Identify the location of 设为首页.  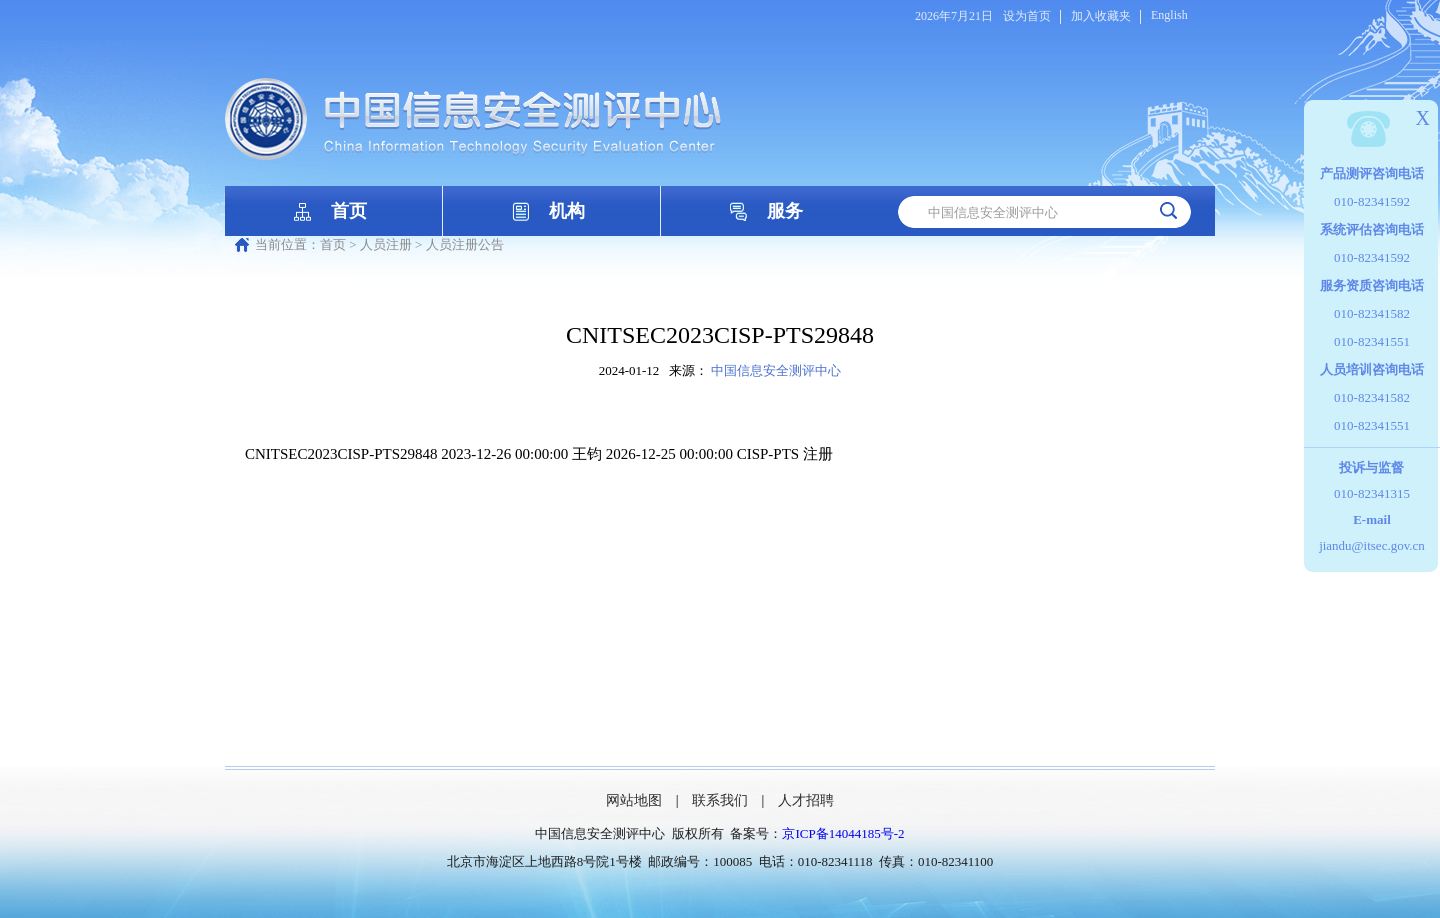
(1027, 16).